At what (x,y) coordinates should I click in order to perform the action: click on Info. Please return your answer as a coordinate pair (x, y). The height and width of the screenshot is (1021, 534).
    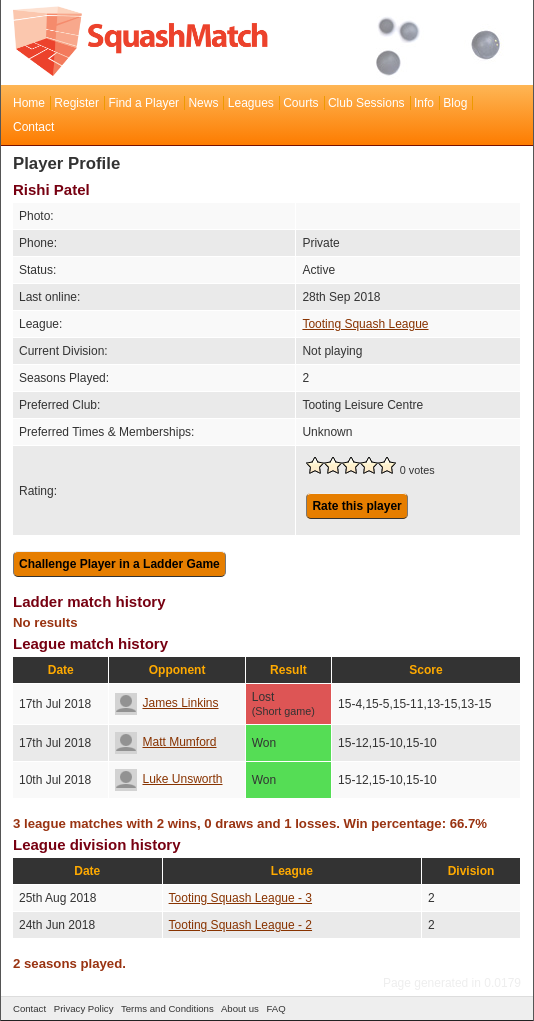
    Looking at the image, I should click on (424, 103).